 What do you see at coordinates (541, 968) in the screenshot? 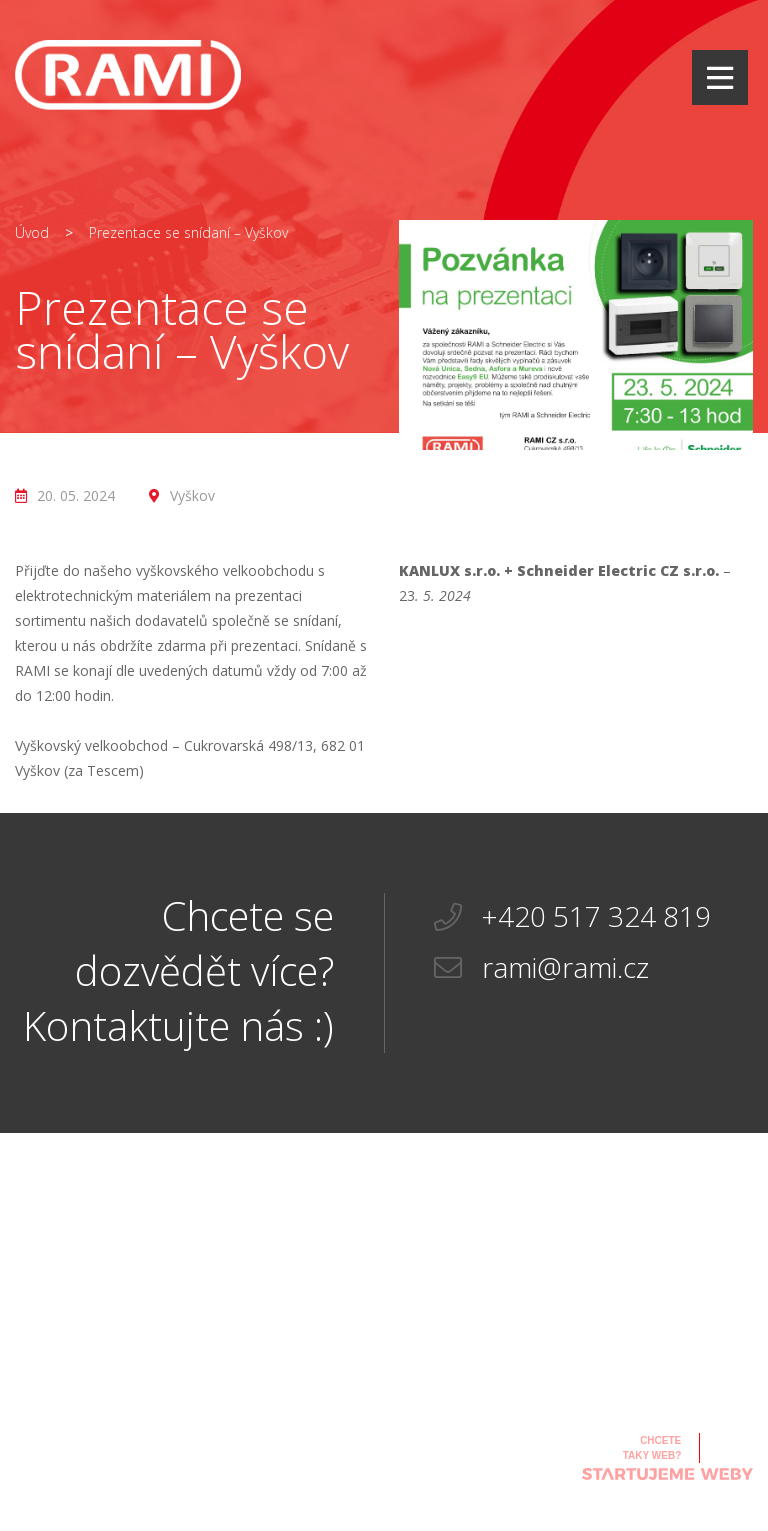
I see `rami@rami.cz` at bounding box center [541, 968].